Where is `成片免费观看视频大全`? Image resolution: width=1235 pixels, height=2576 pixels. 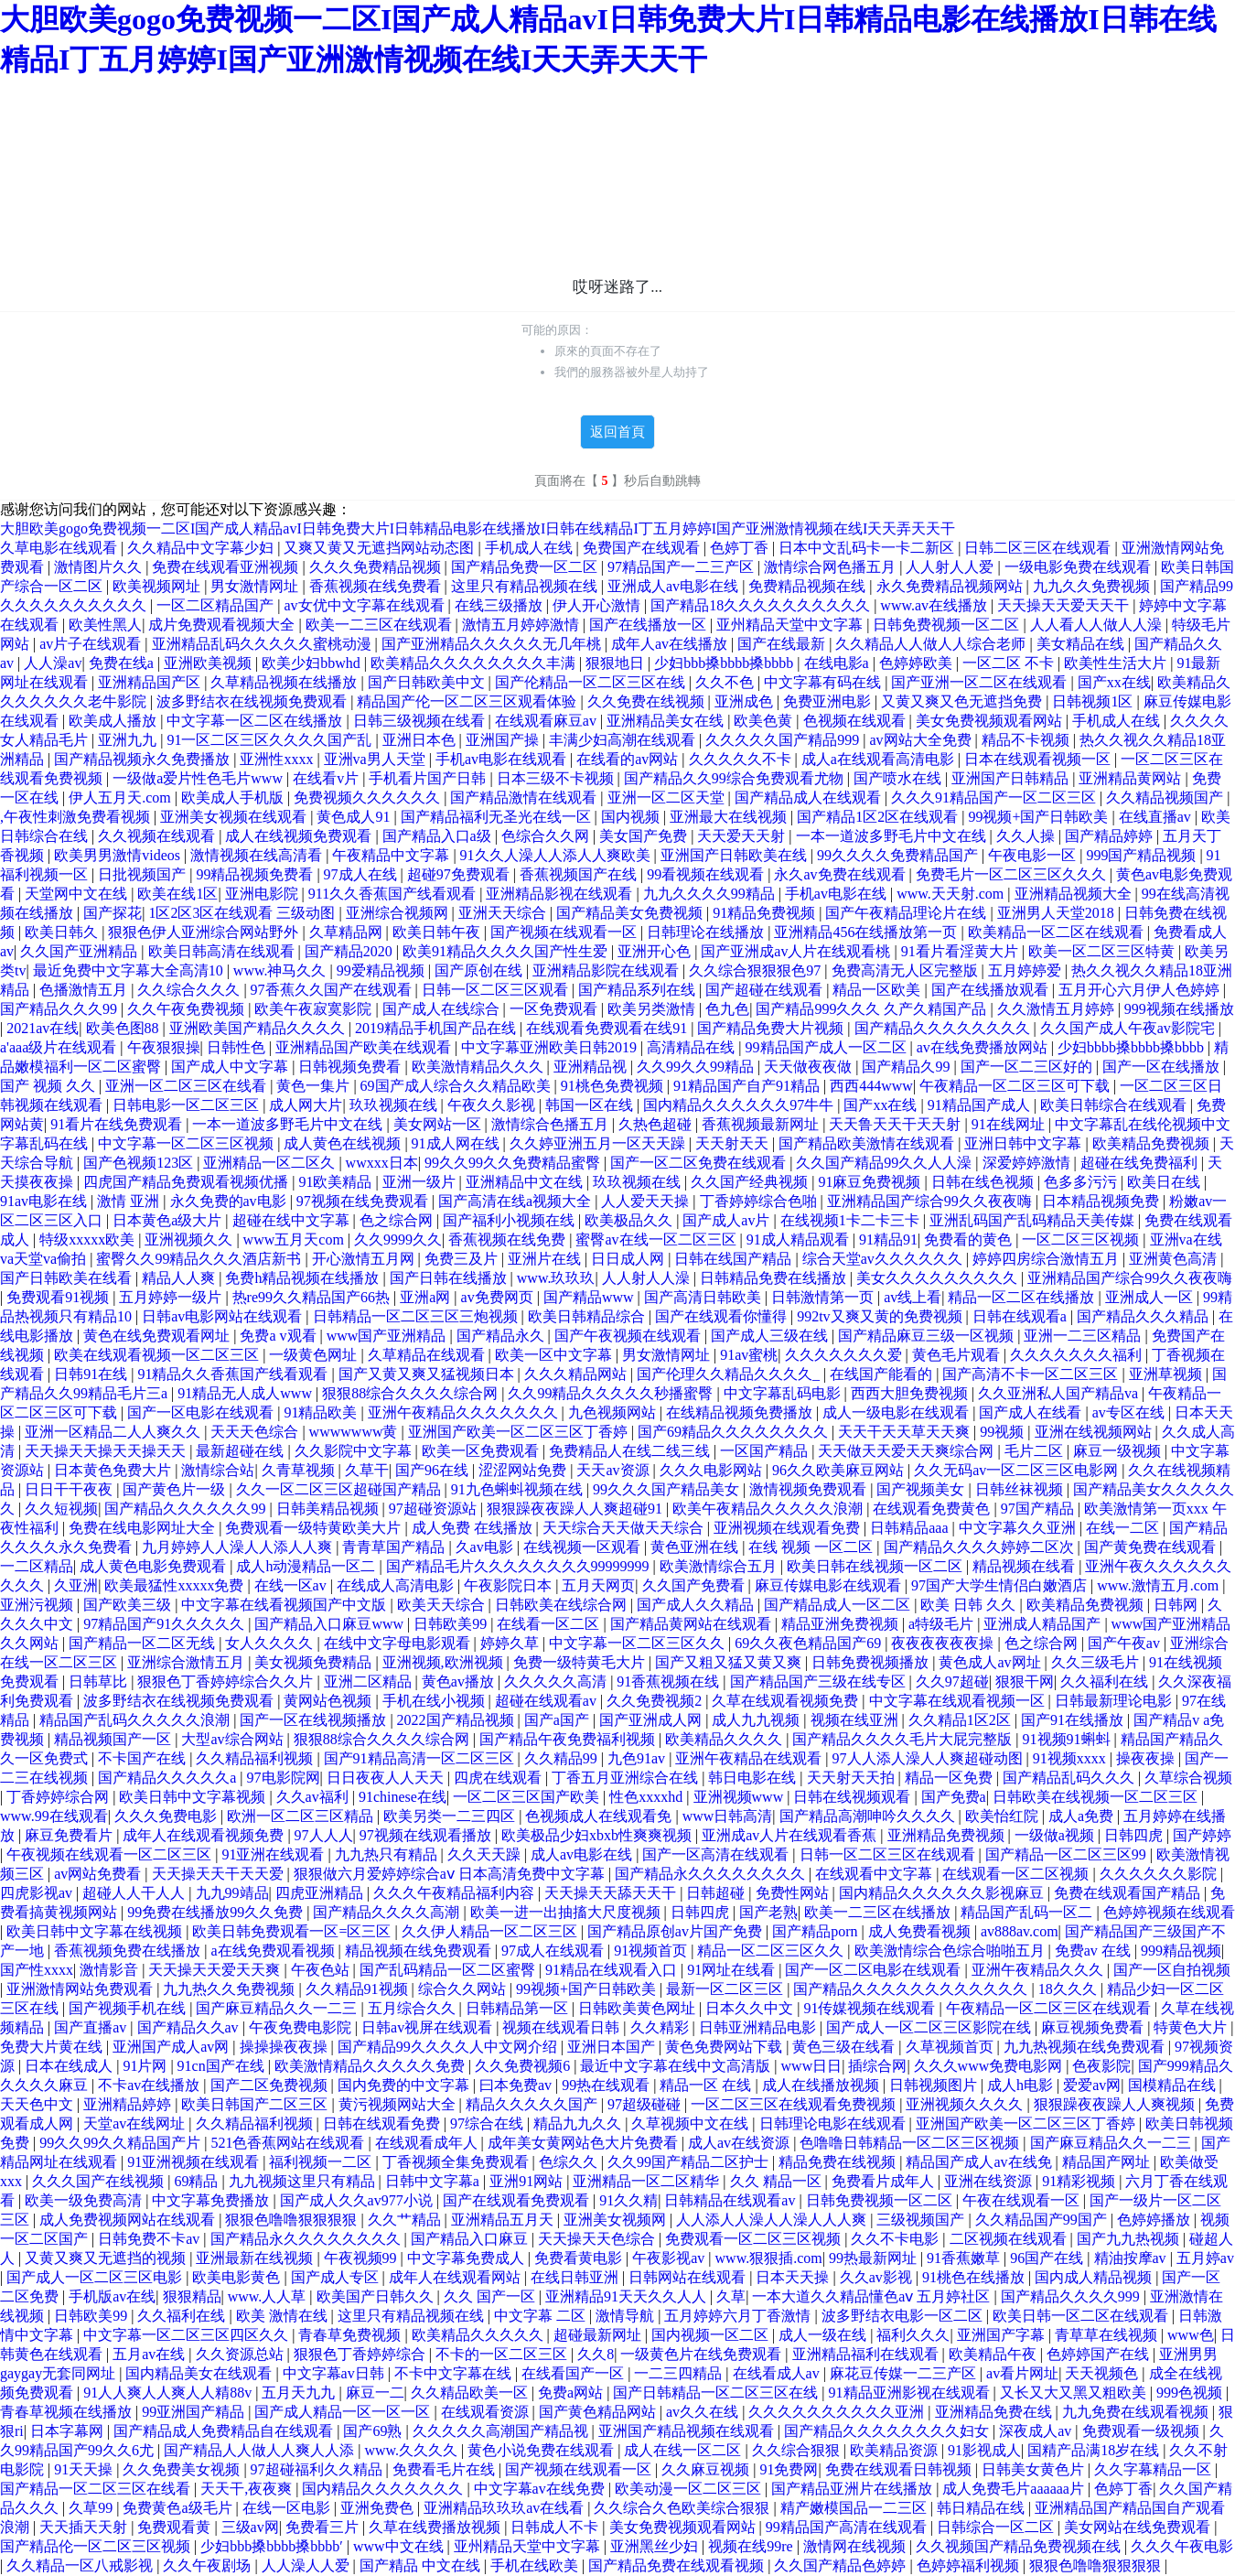
成片免费观看视频大全 is located at coordinates (223, 624).